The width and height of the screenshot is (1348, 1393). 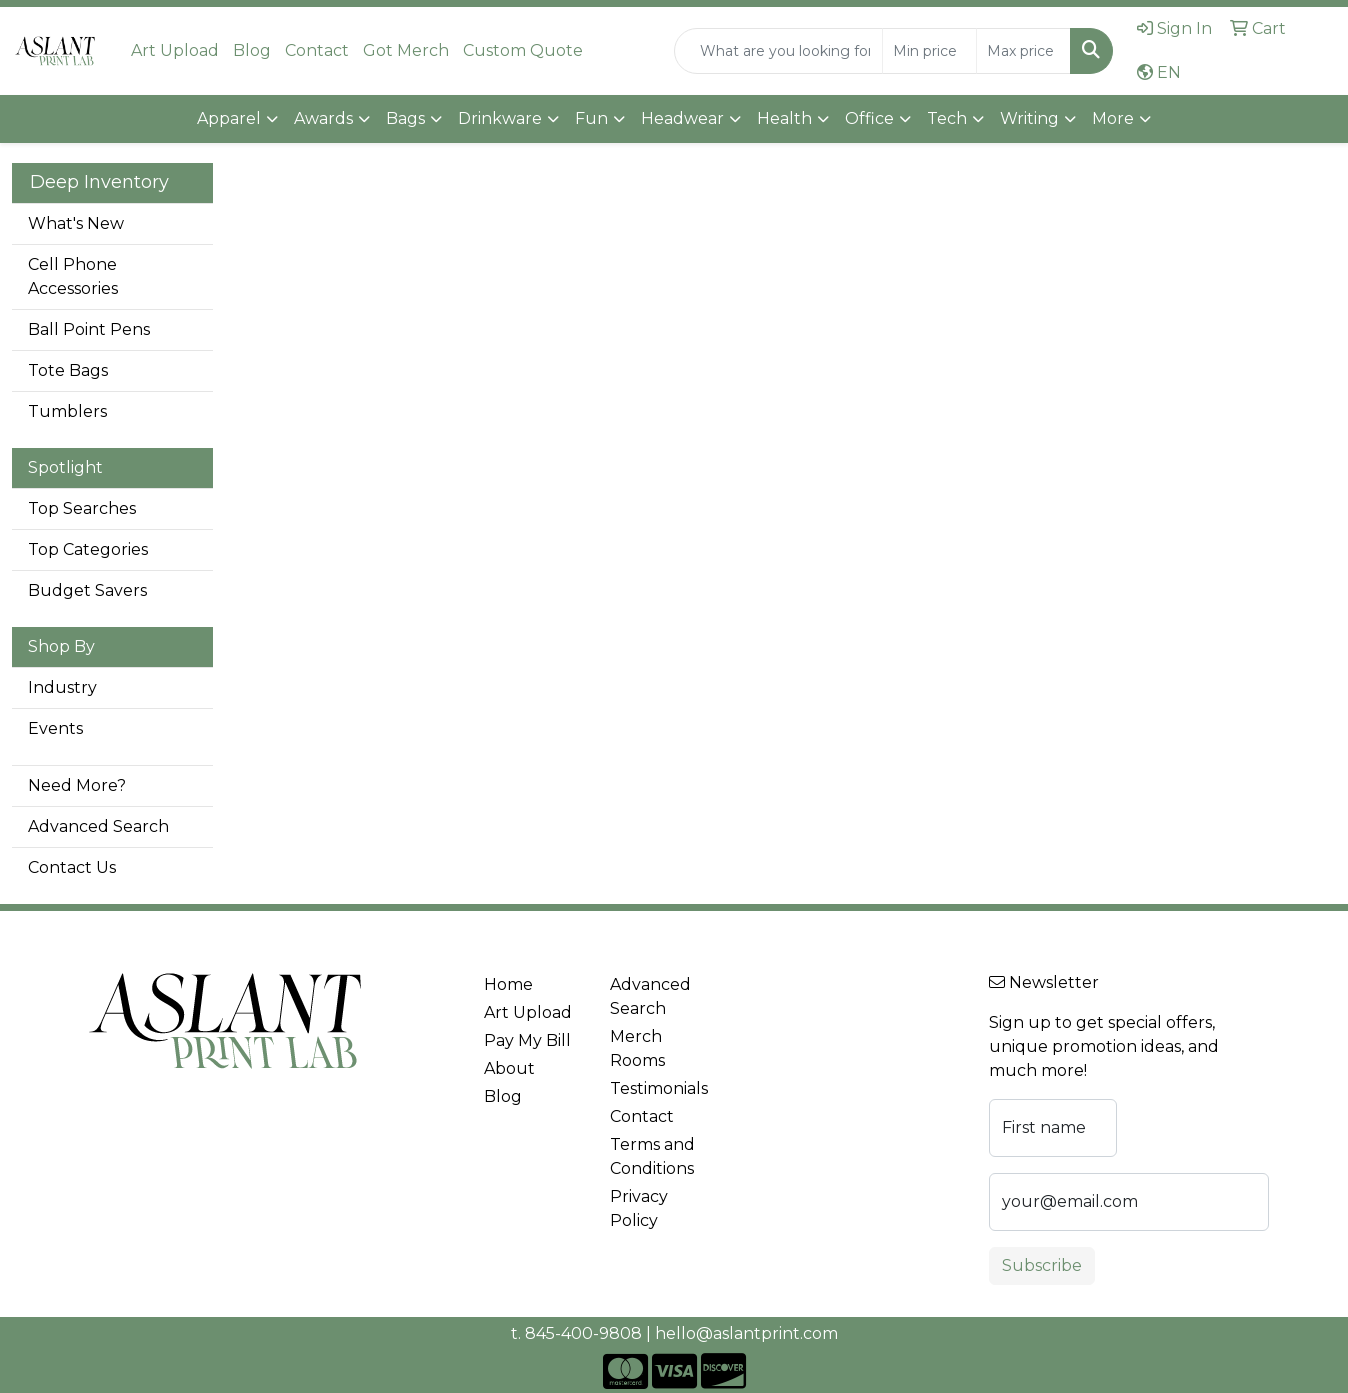 I want to click on Bags [button], so click(x=405, y=118).